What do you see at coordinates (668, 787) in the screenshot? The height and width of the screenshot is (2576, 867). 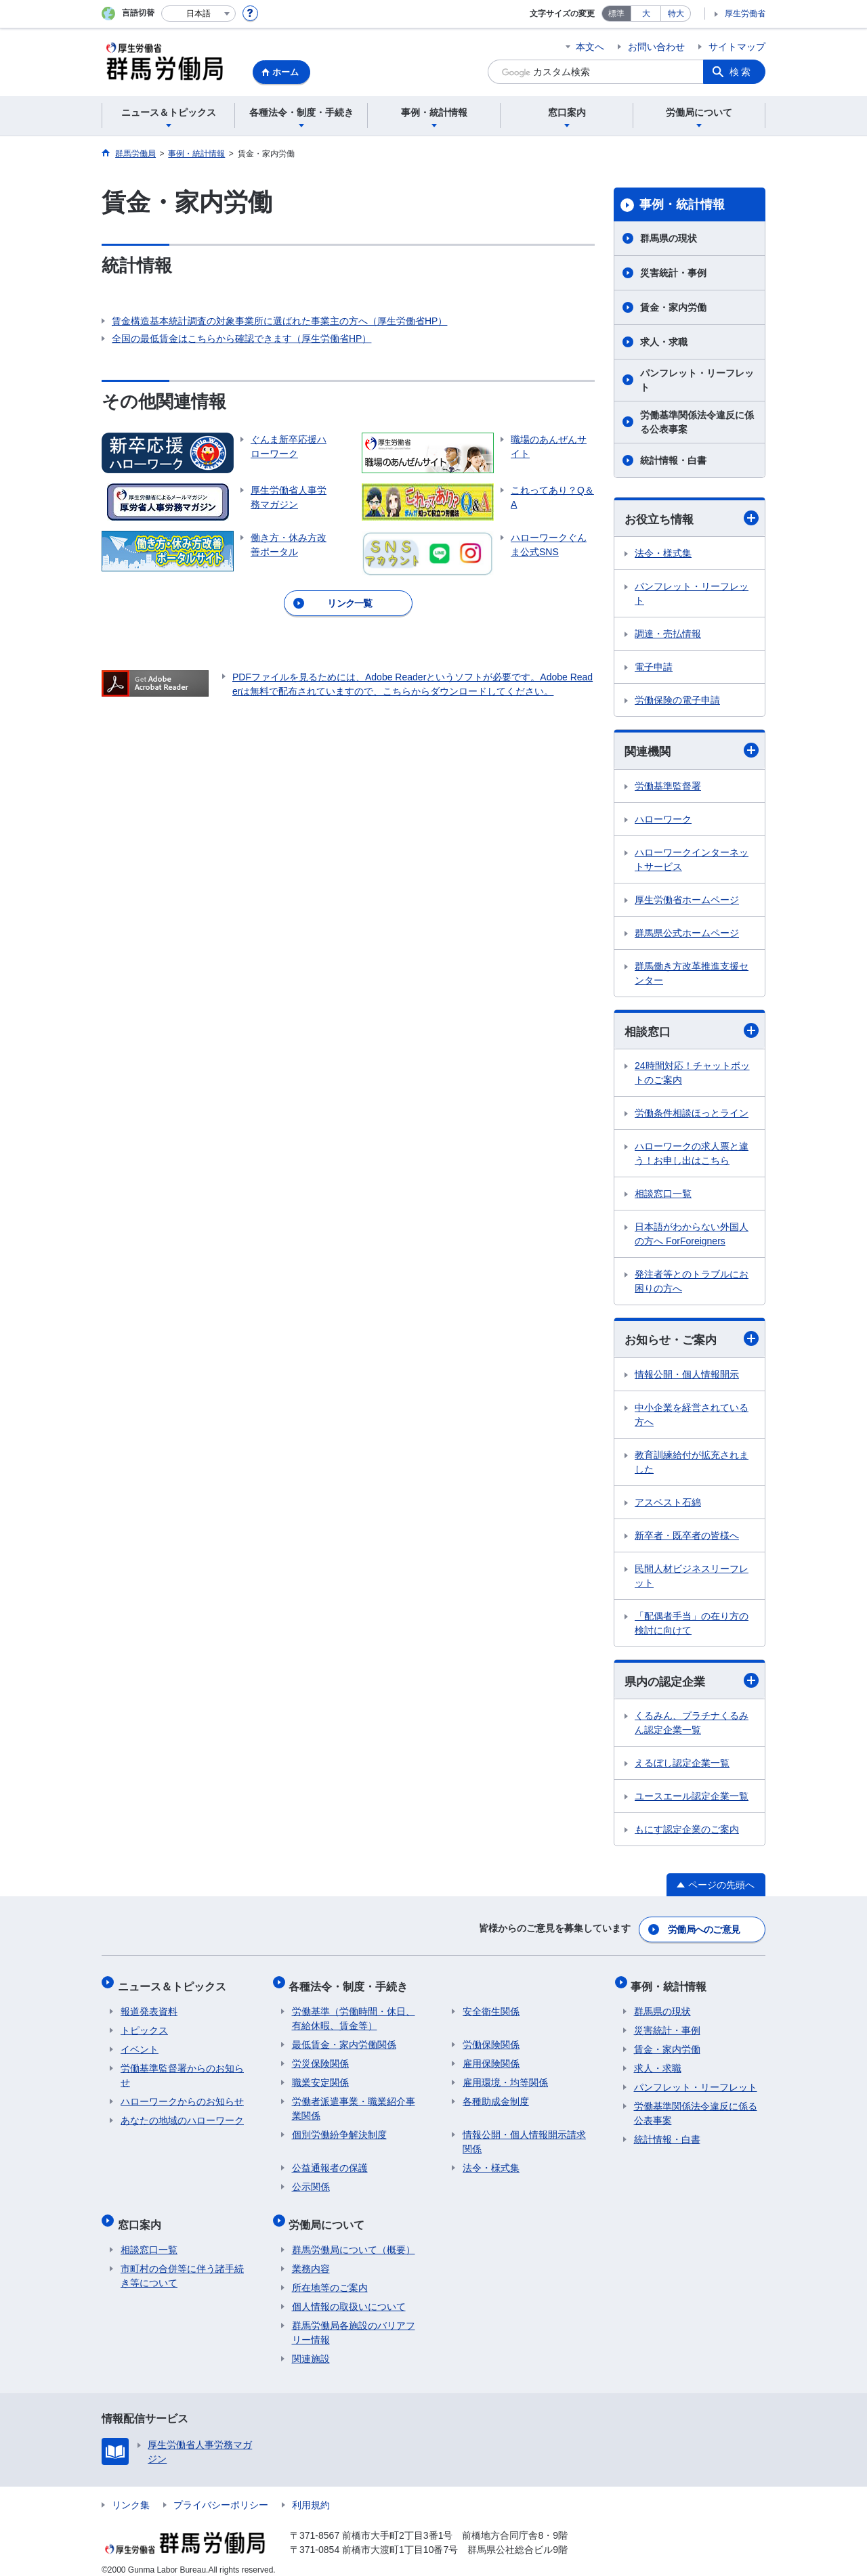 I see `労働基準監督署` at bounding box center [668, 787].